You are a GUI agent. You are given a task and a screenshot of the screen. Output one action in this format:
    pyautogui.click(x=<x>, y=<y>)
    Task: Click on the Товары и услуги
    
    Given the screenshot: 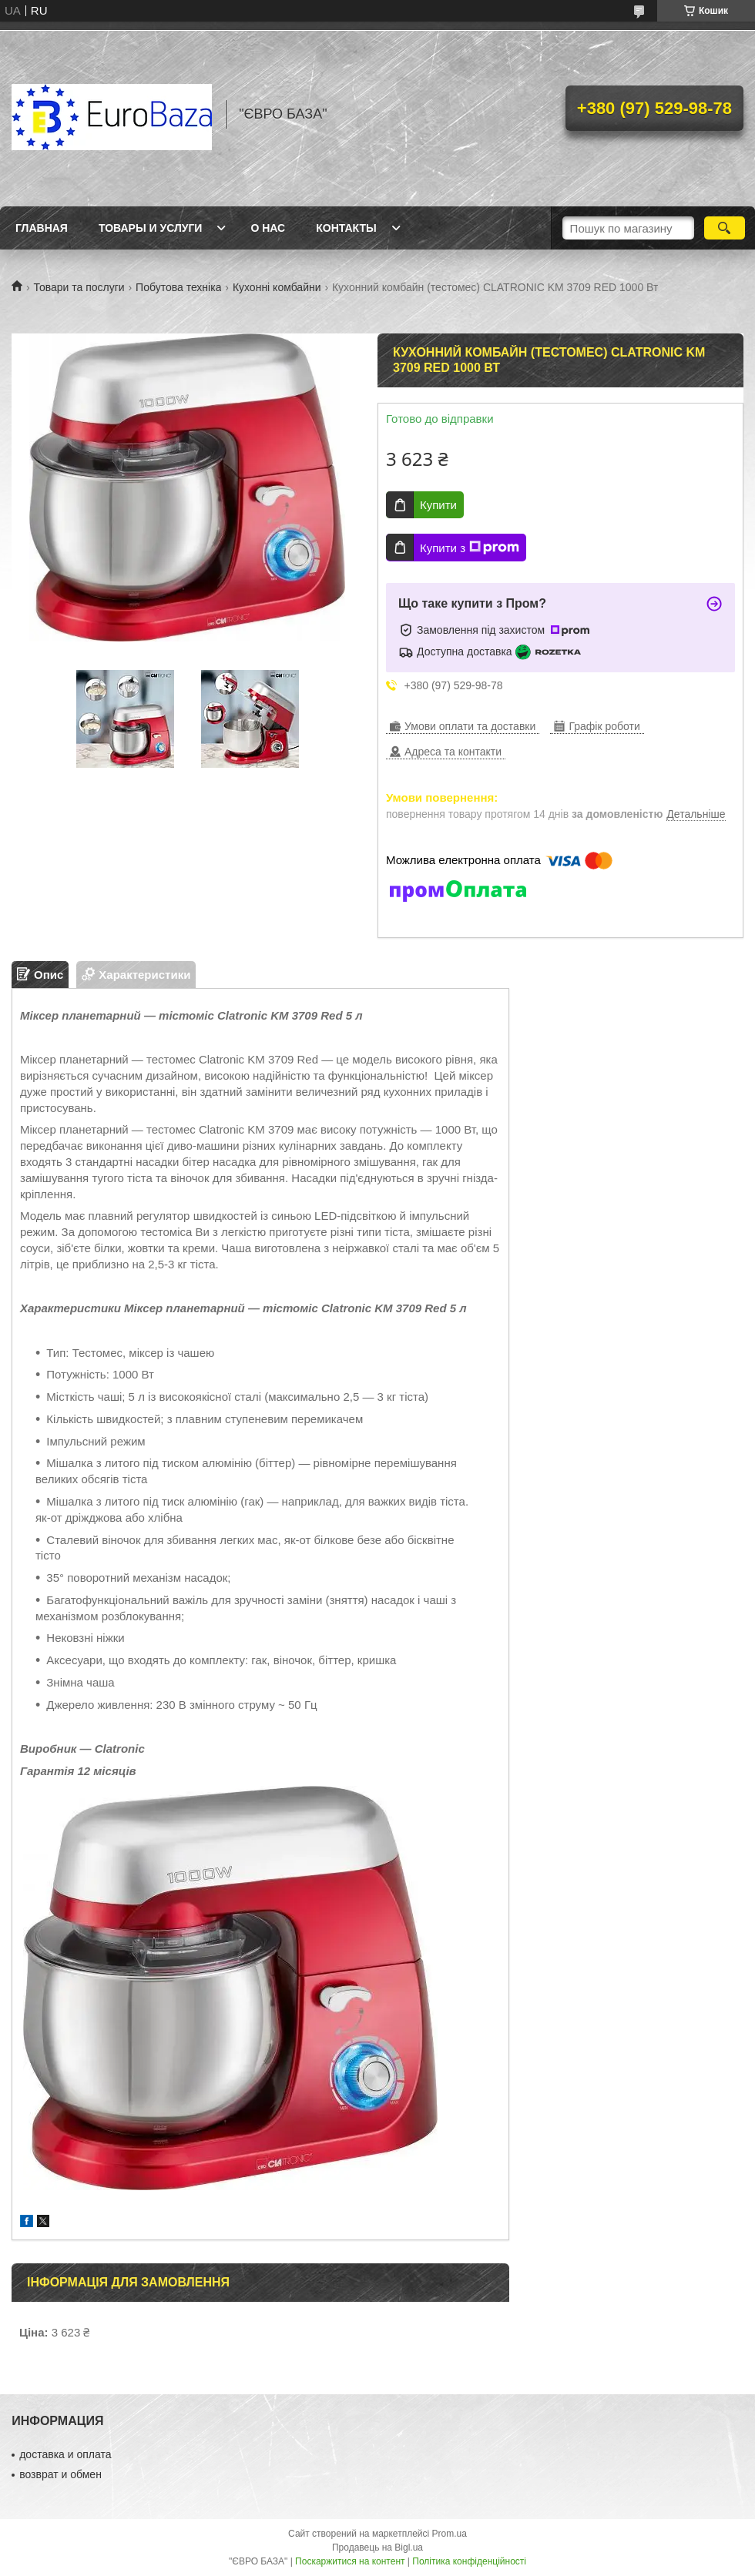 What is the action you would take?
    pyautogui.click(x=151, y=228)
    